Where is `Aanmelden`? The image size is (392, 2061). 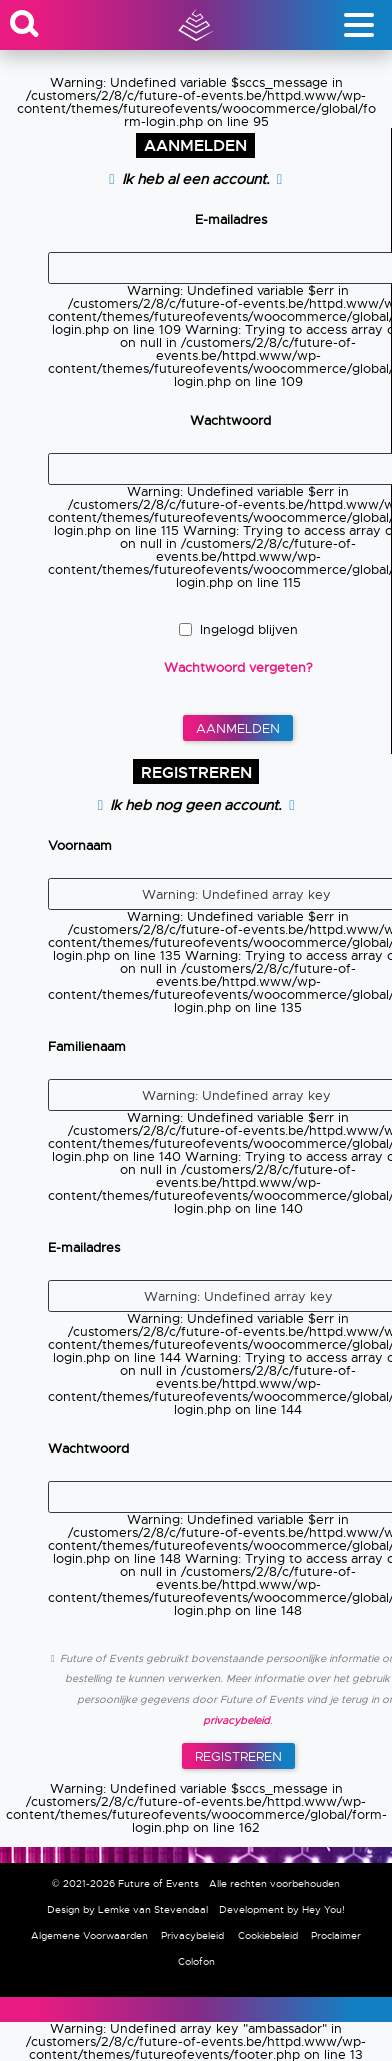 Aanmelden is located at coordinates (238, 728).